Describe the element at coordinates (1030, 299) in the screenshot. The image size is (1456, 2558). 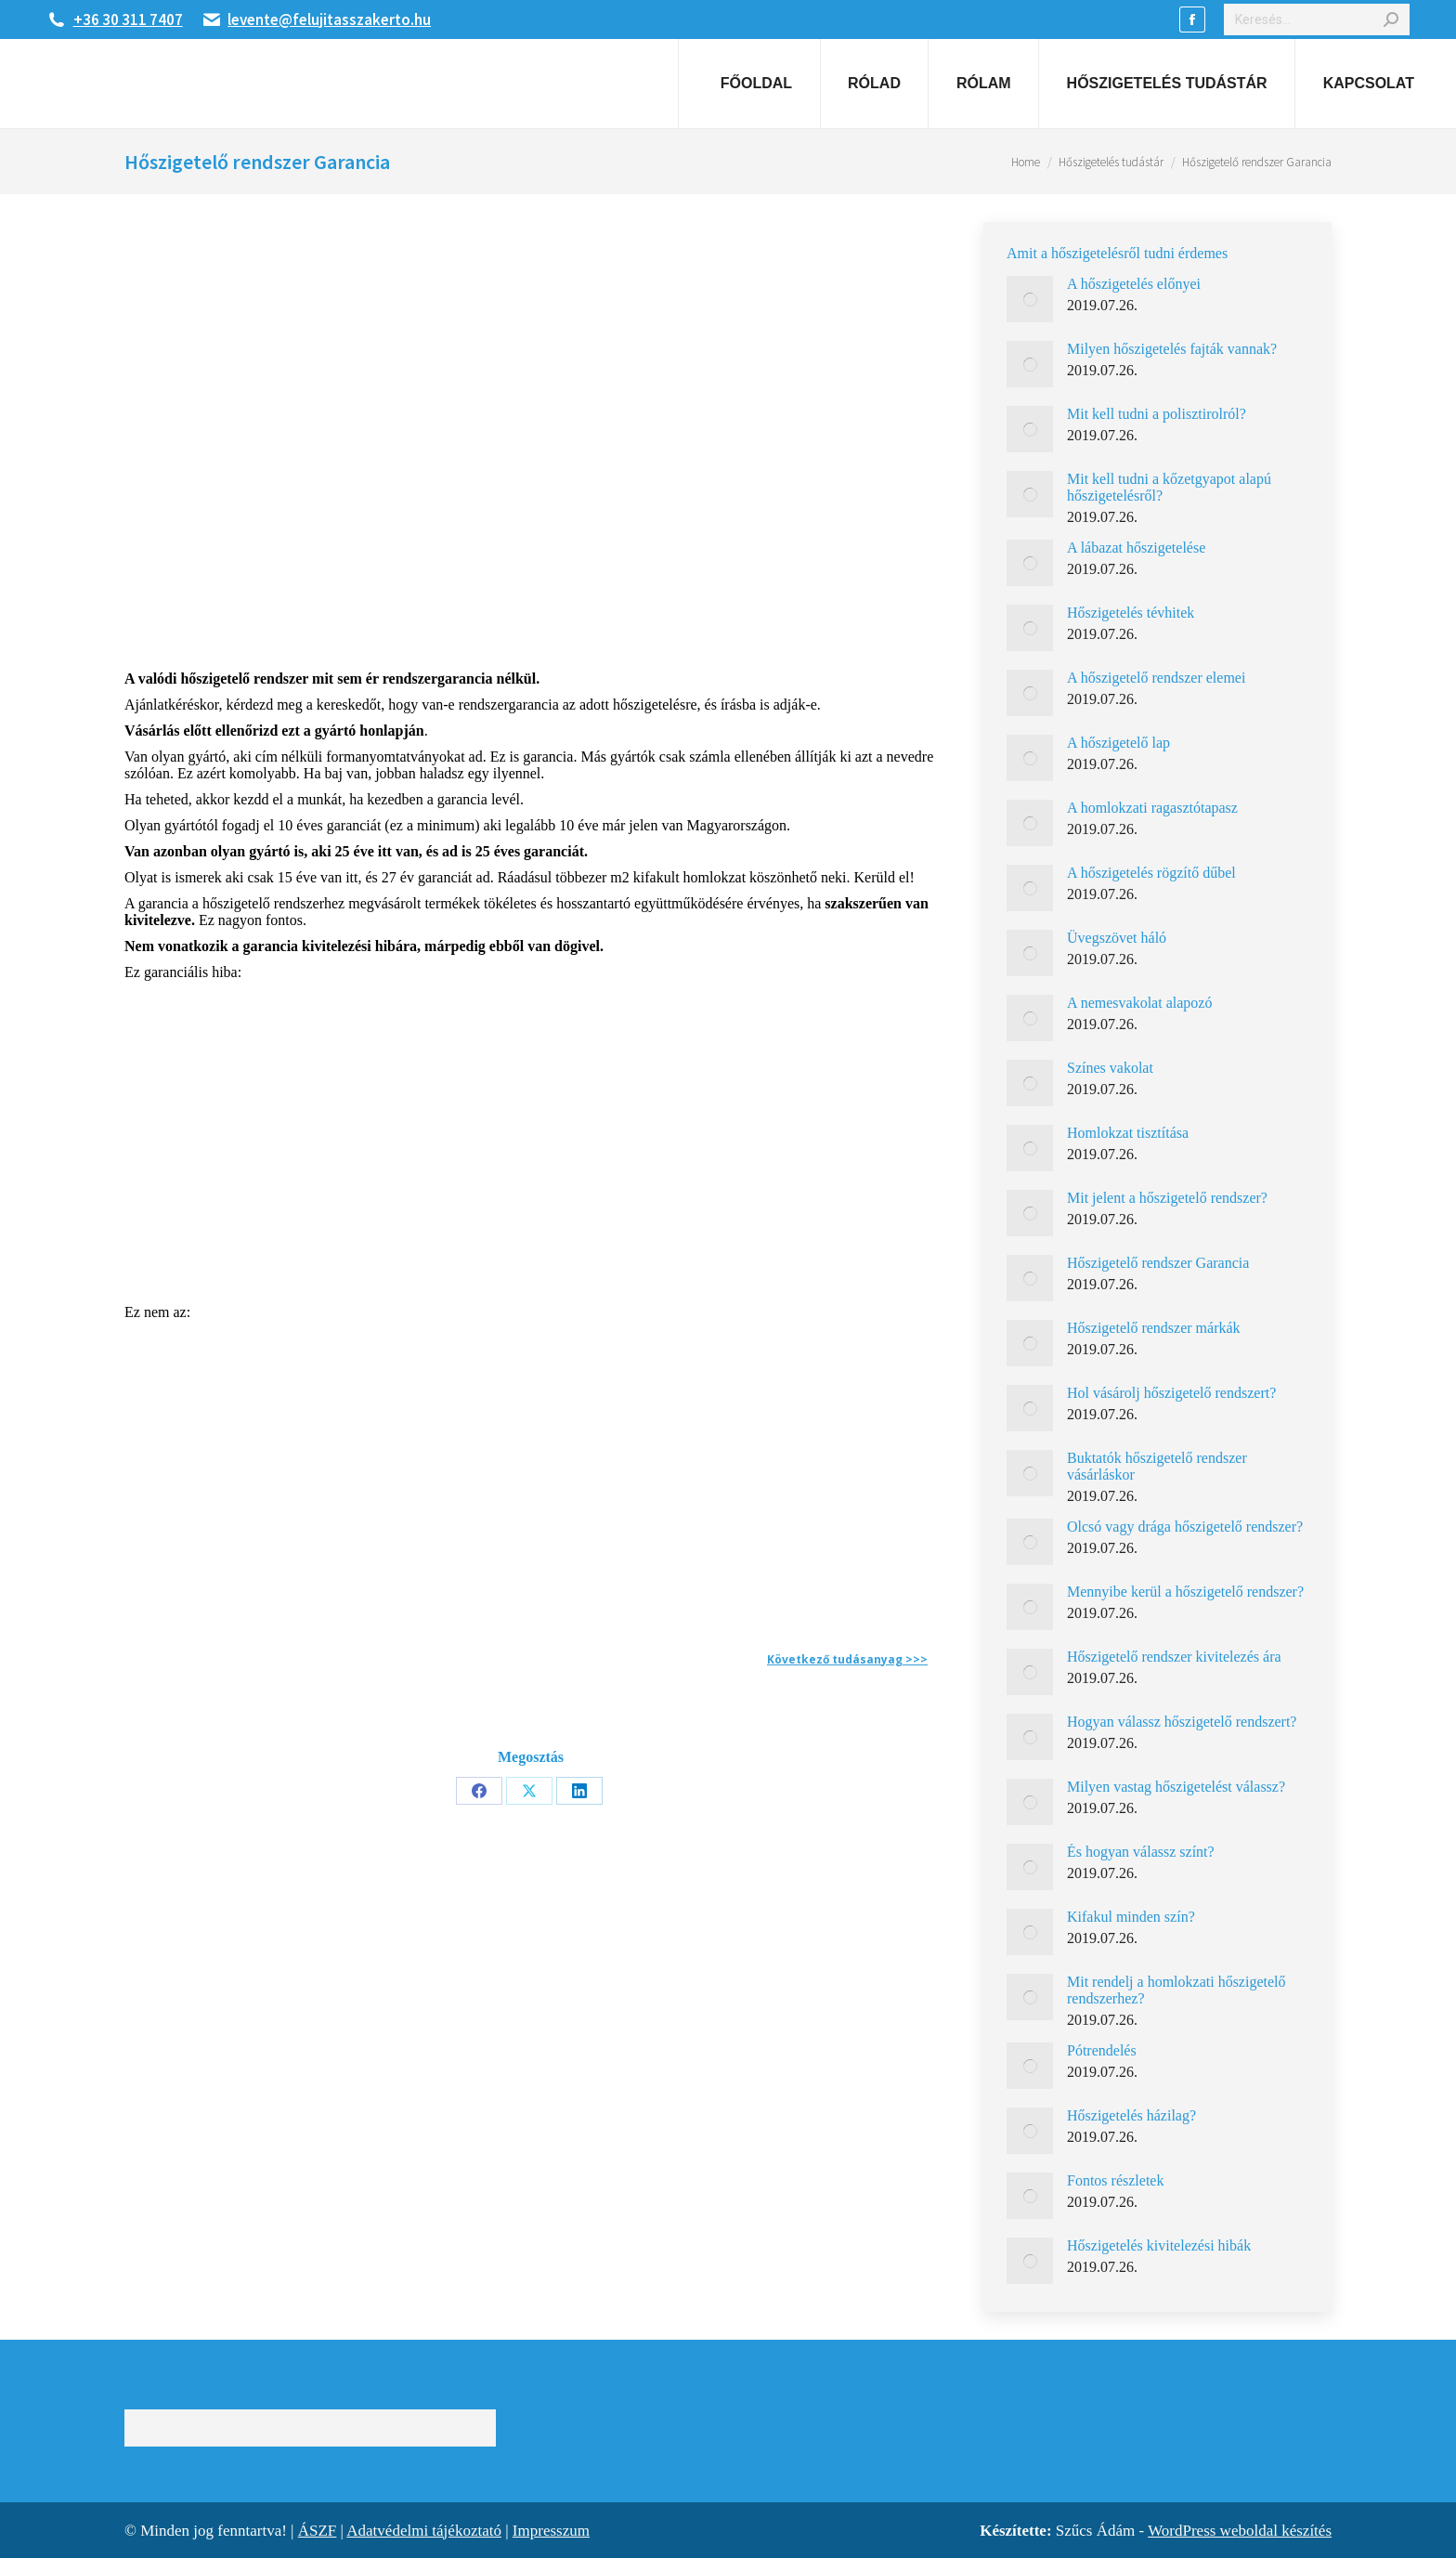
I see `[Post image]` at that location.